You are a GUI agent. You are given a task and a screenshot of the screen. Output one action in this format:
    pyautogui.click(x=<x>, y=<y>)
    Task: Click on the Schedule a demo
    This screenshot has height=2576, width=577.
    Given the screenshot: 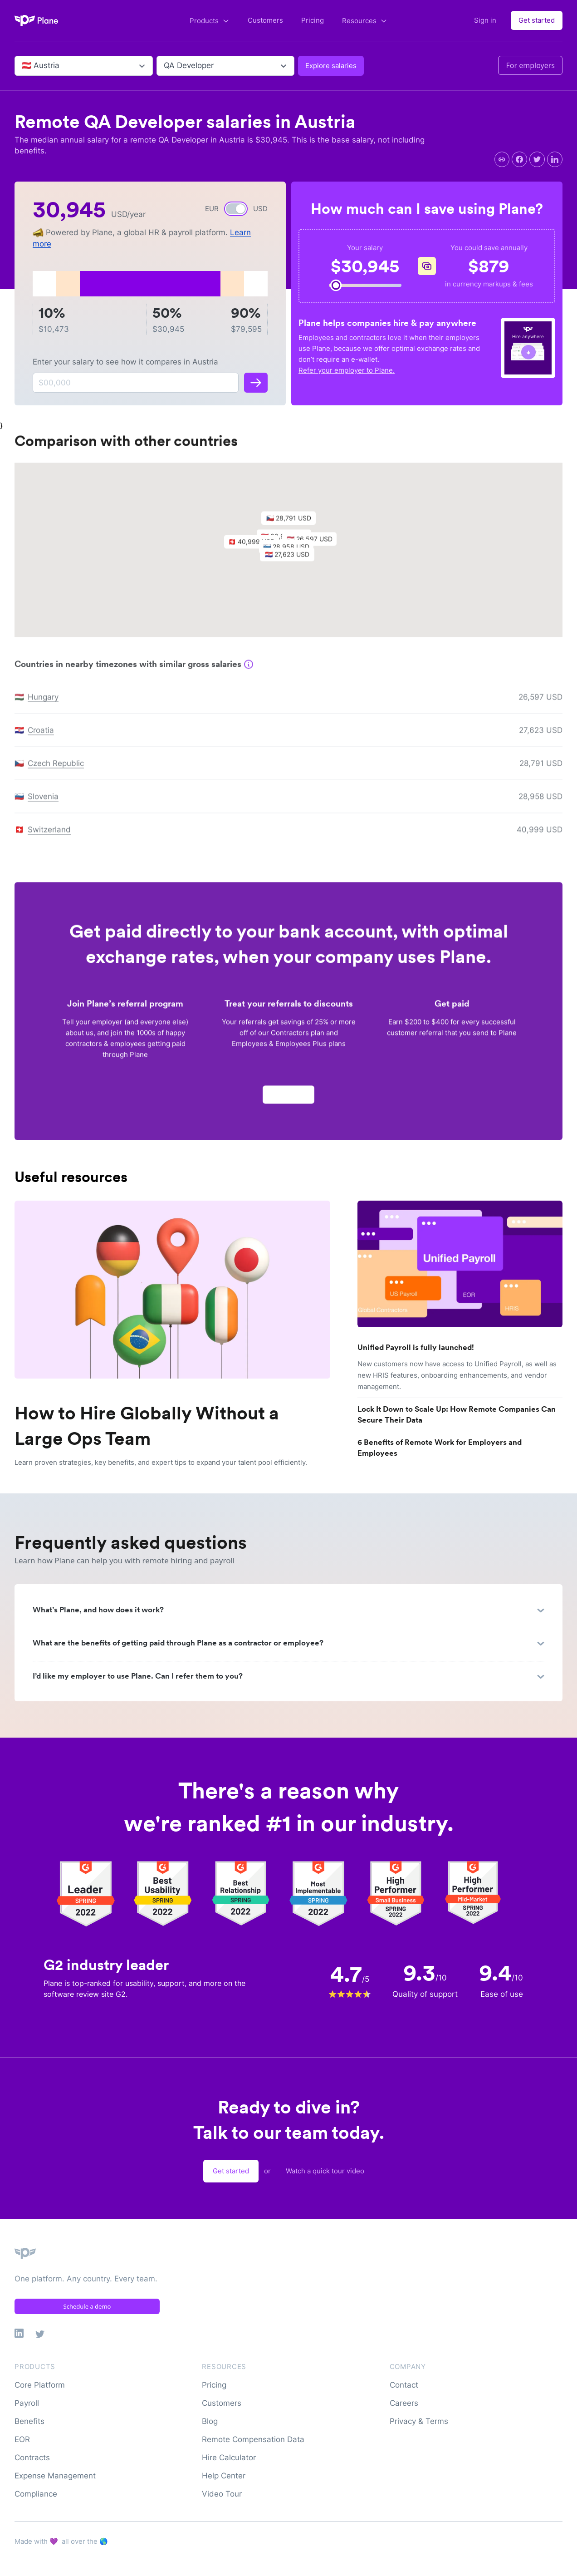 What is the action you would take?
    pyautogui.click(x=87, y=2306)
    